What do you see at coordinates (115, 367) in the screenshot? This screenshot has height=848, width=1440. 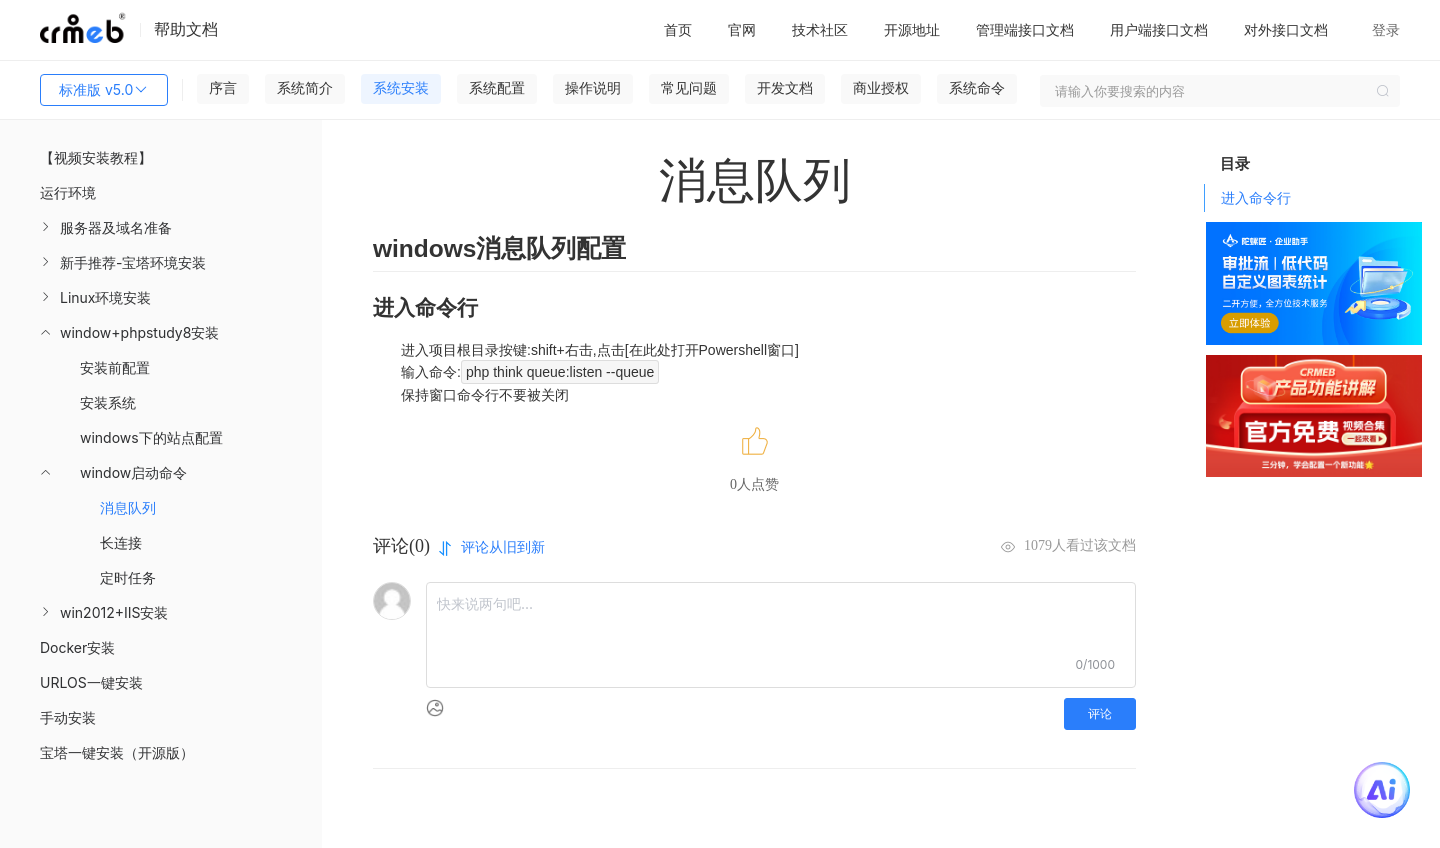 I see `安装前配置 [menuitem]` at bounding box center [115, 367].